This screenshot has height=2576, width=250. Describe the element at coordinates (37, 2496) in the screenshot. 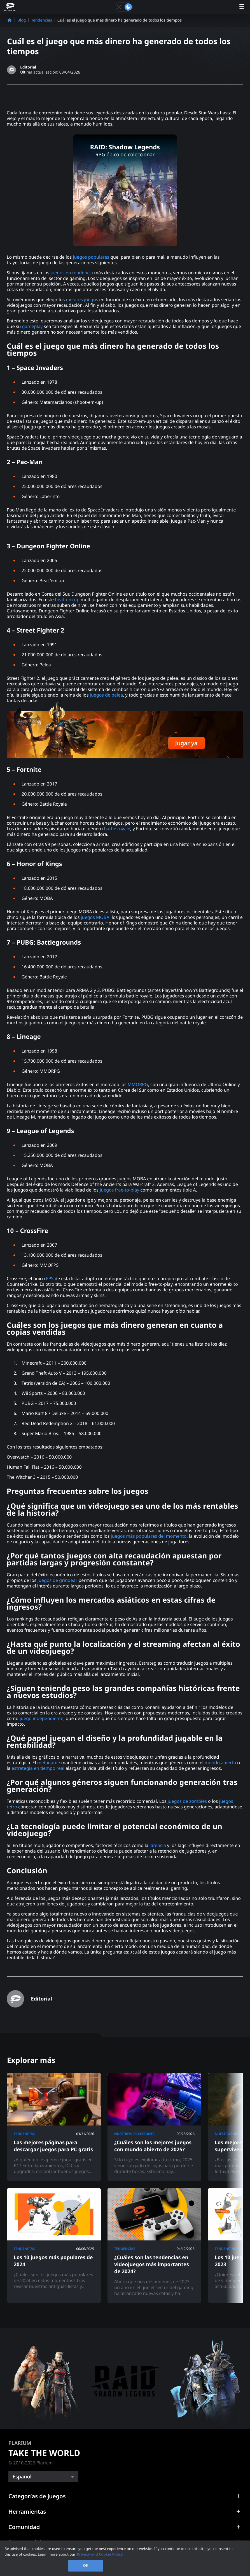

I see `Categorías de juegos [button]` at that location.